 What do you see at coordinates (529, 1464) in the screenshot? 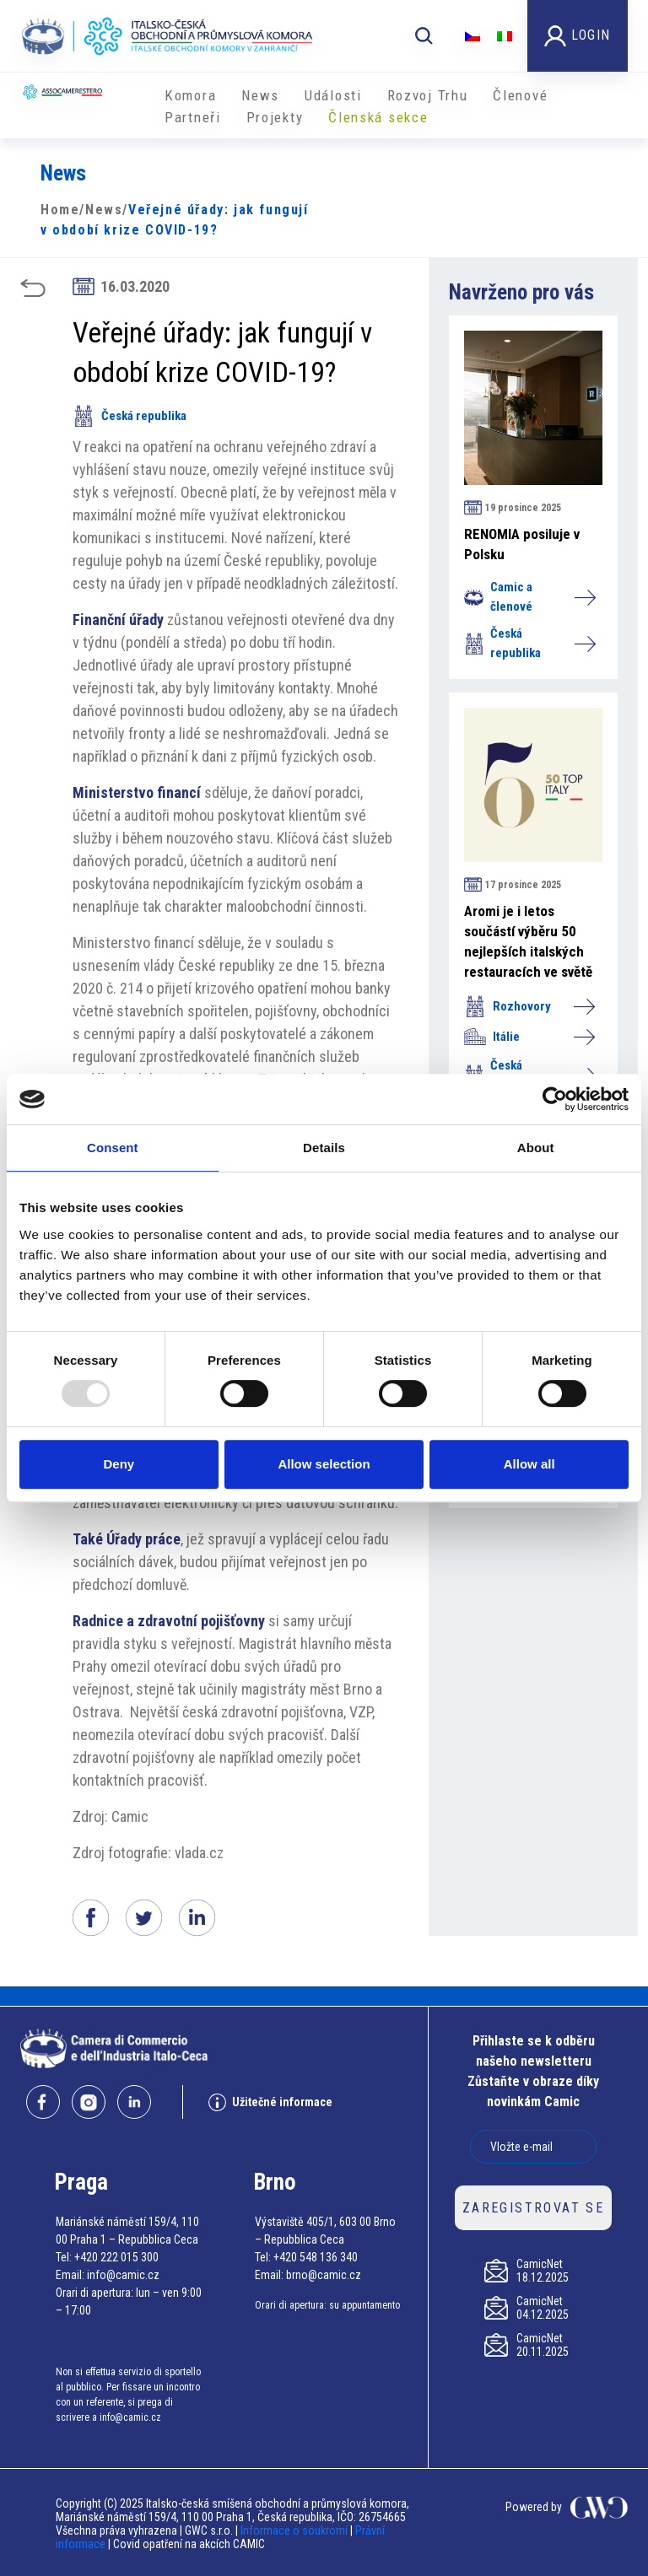
I see `Allow all` at bounding box center [529, 1464].